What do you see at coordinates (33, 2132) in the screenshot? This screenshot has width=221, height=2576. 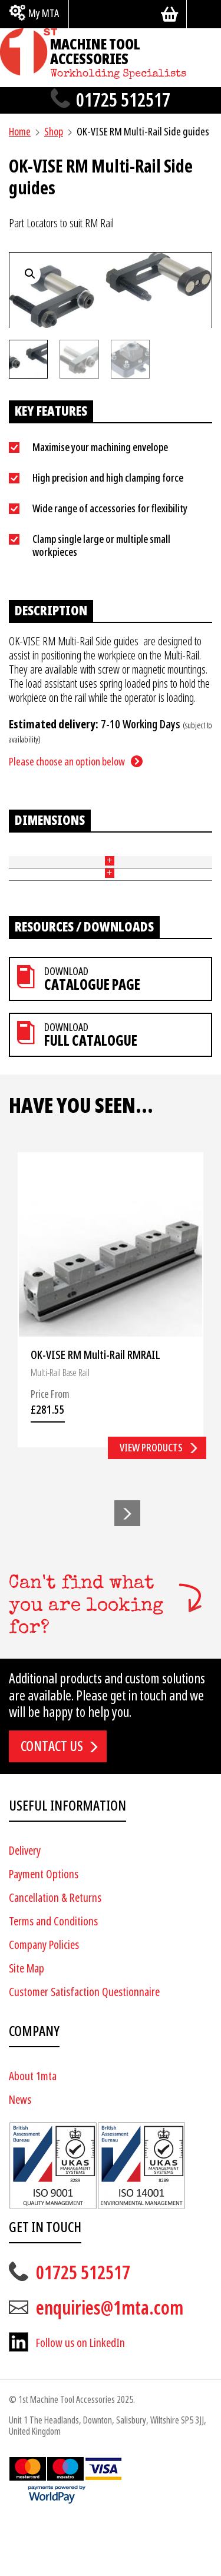 I see `About 1mta` at bounding box center [33, 2132].